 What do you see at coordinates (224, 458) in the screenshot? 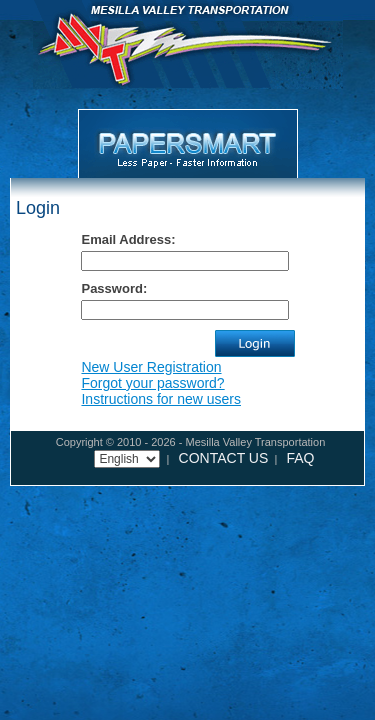
I see `CONTACT US` at bounding box center [224, 458].